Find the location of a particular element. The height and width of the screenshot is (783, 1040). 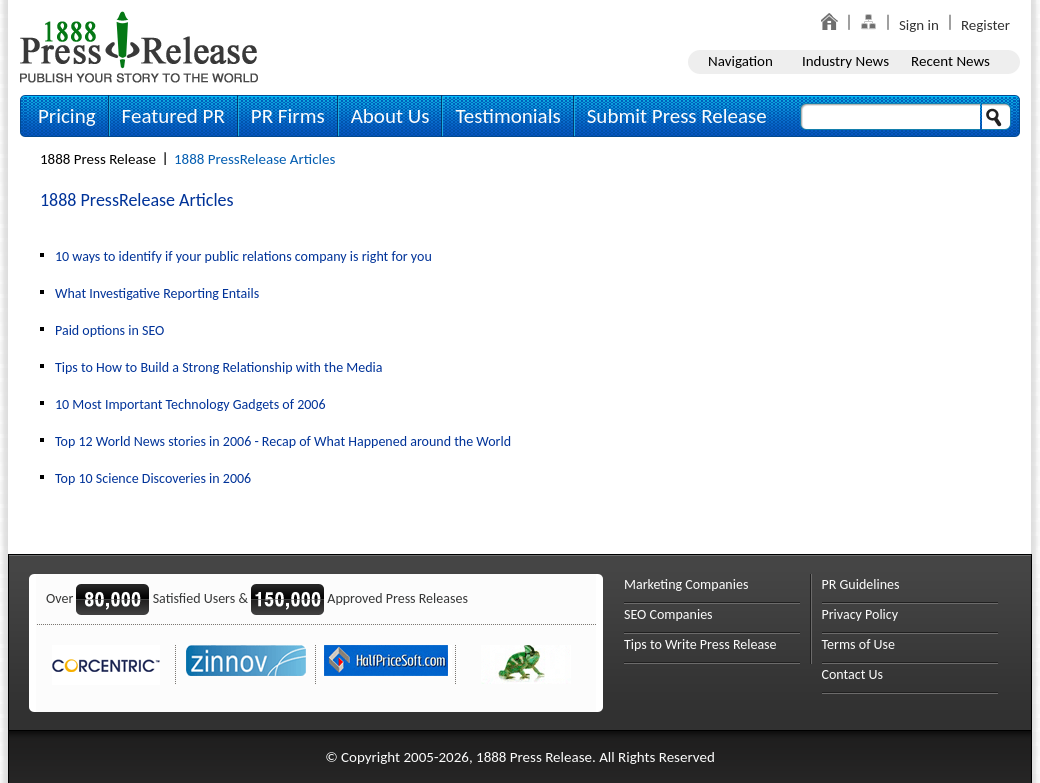

Tips to Write Press Release is located at coordinates (700, 644).